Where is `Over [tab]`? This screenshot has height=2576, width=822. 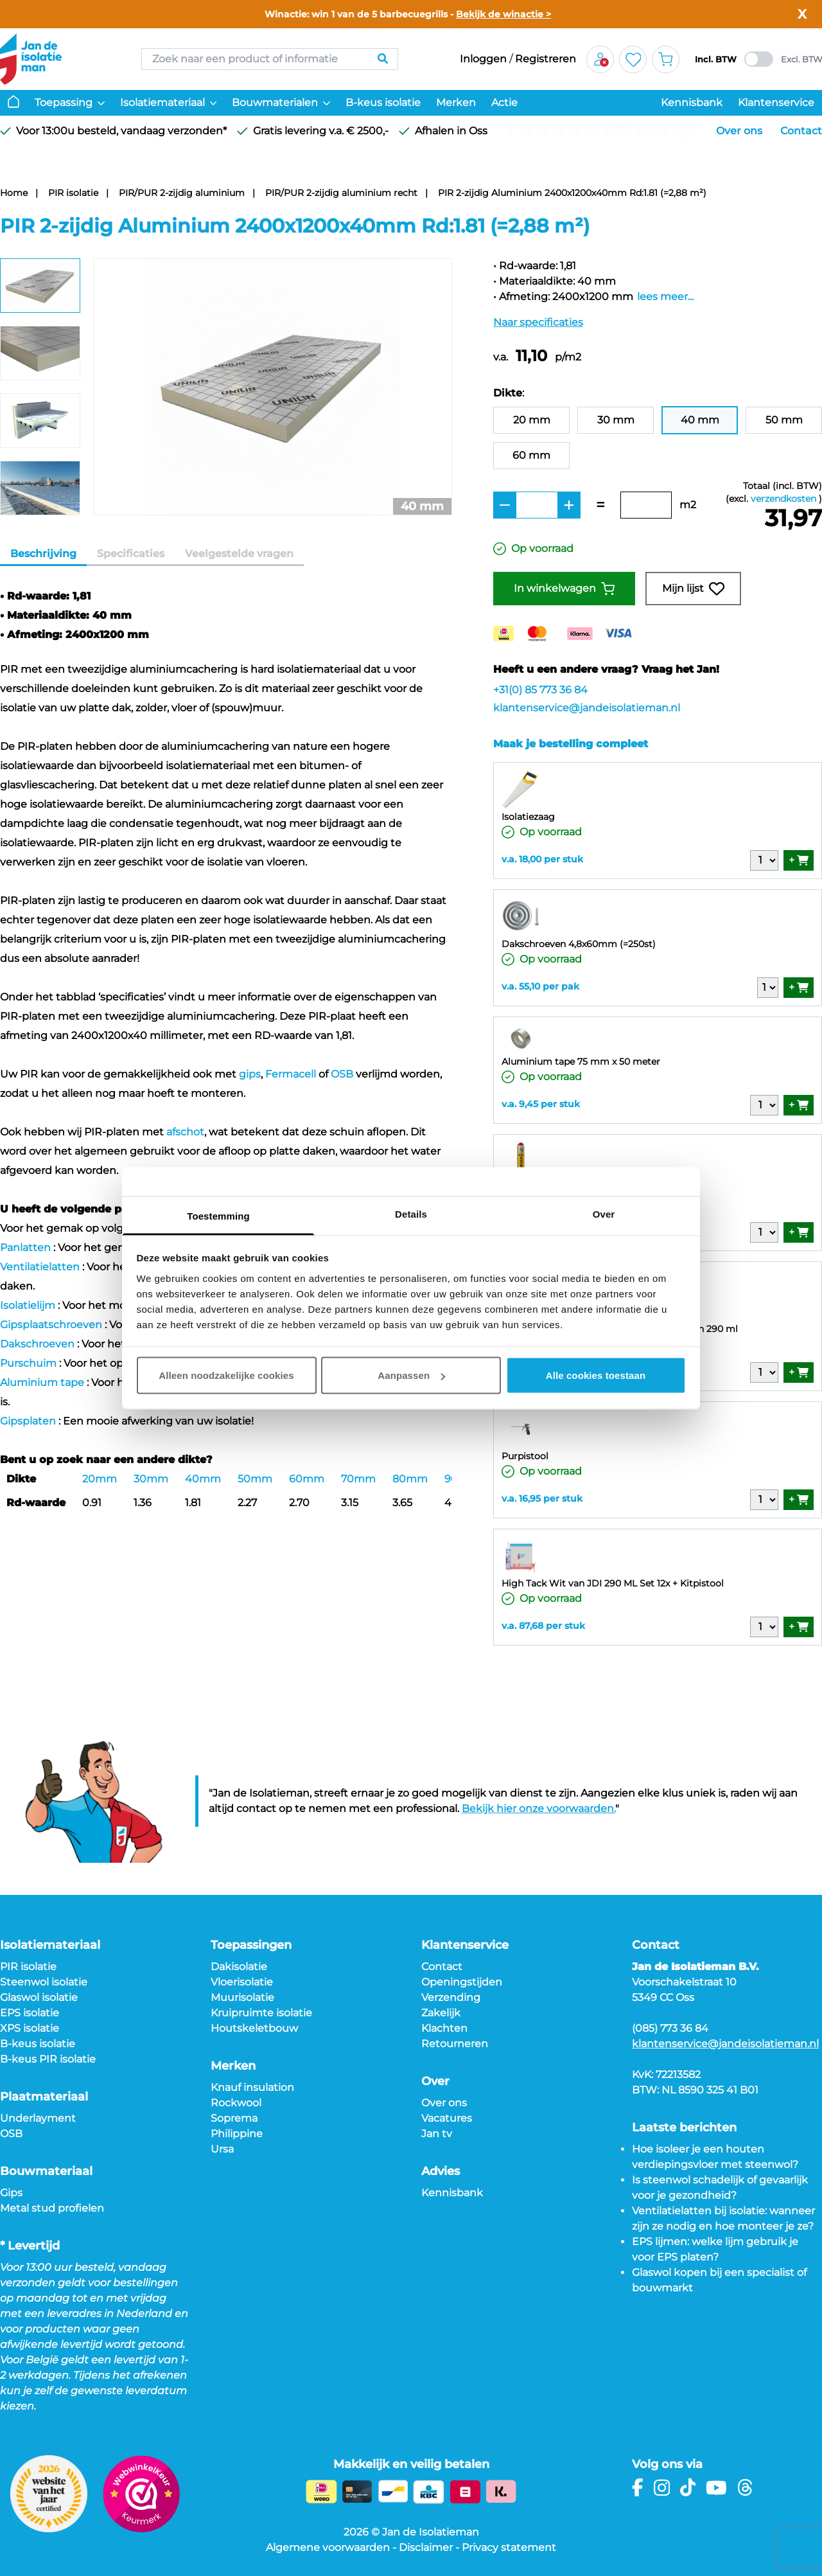
Over [tab] is located at coordinates (604, 1213).